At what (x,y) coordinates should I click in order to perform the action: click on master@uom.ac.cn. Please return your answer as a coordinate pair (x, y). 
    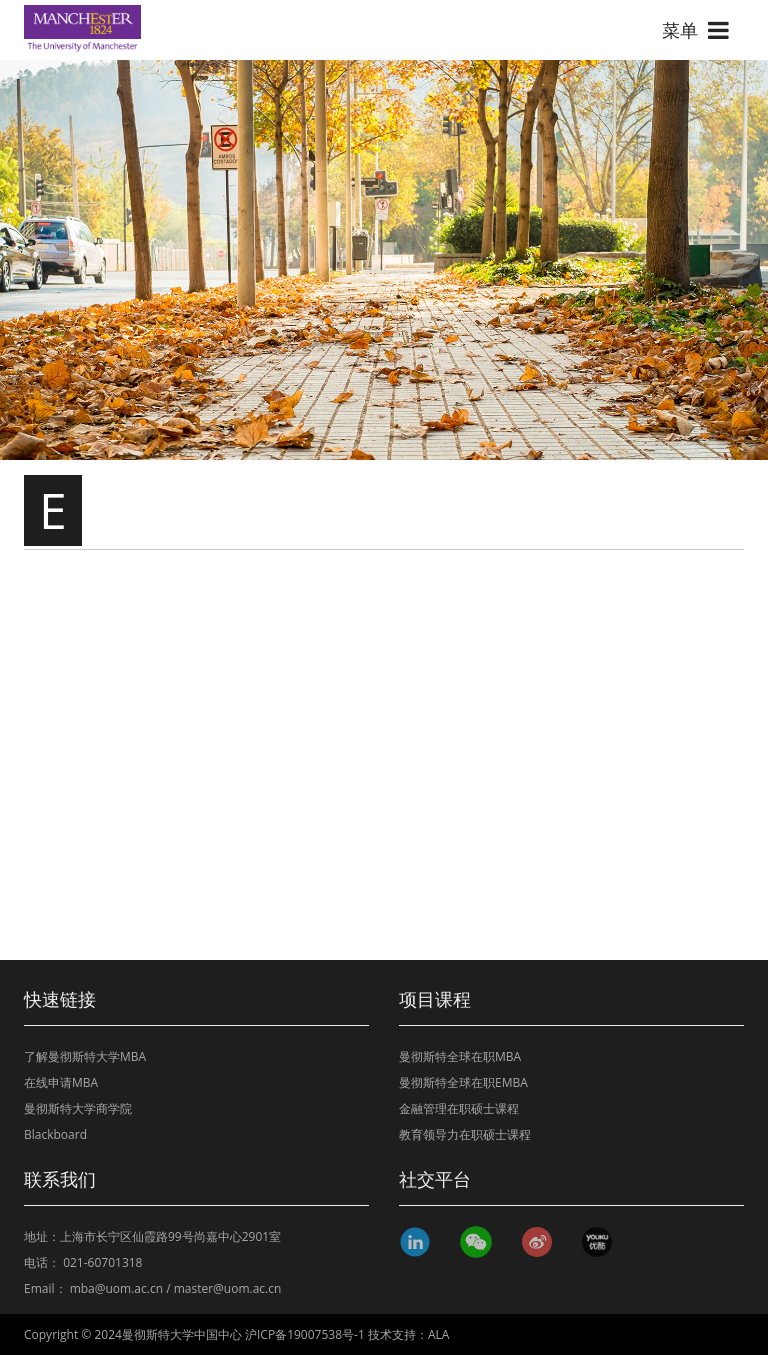
    Looking at the image, I should click on (228, 1288).